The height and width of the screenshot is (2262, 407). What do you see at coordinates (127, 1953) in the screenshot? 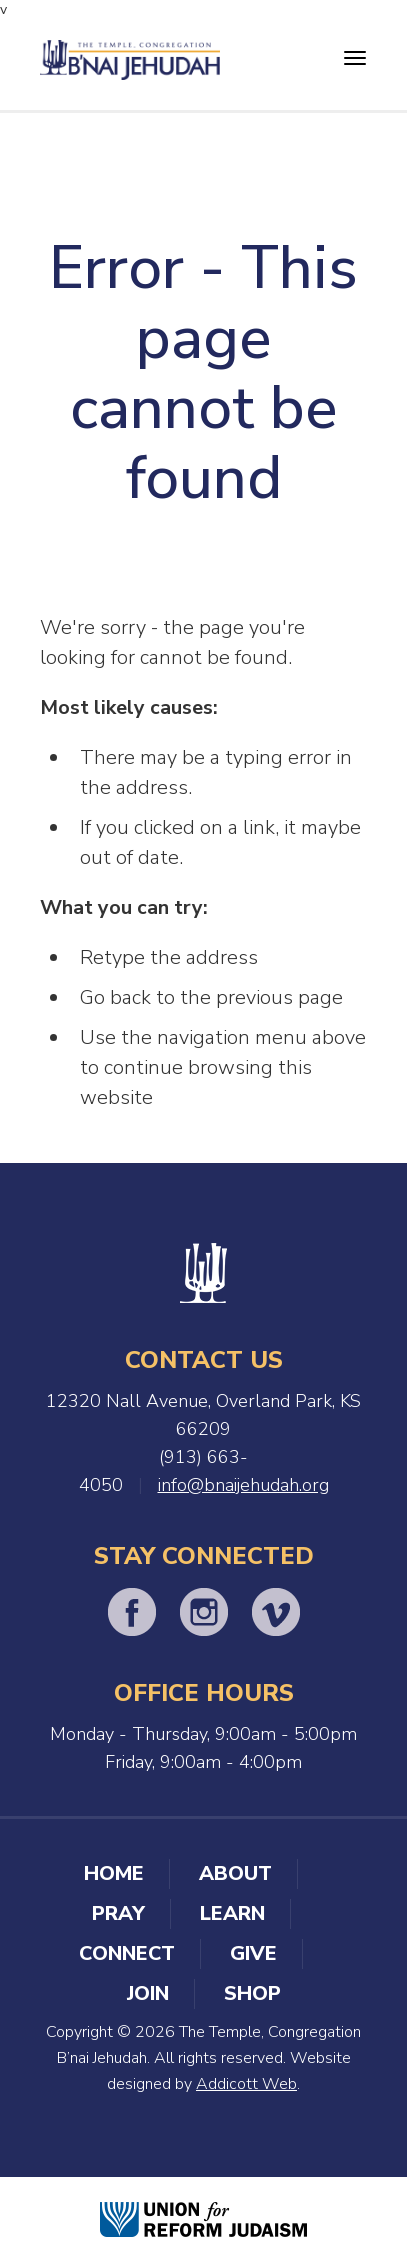
I see `Connect` at bounding box center [127, 1953].